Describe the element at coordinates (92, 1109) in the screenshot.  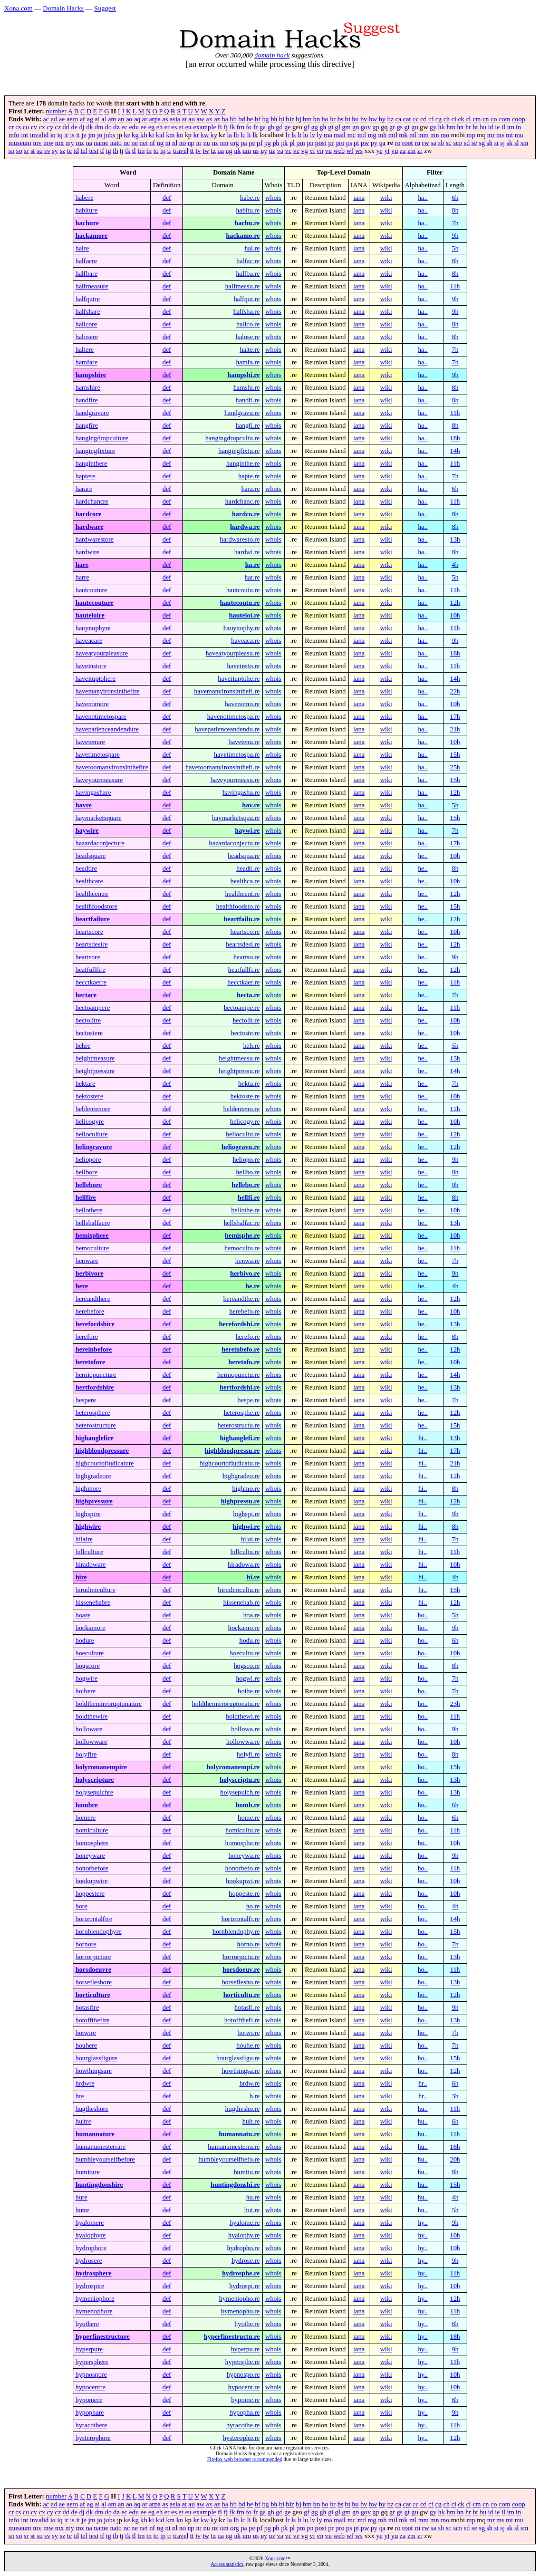
I see `heldentenore` at that location.